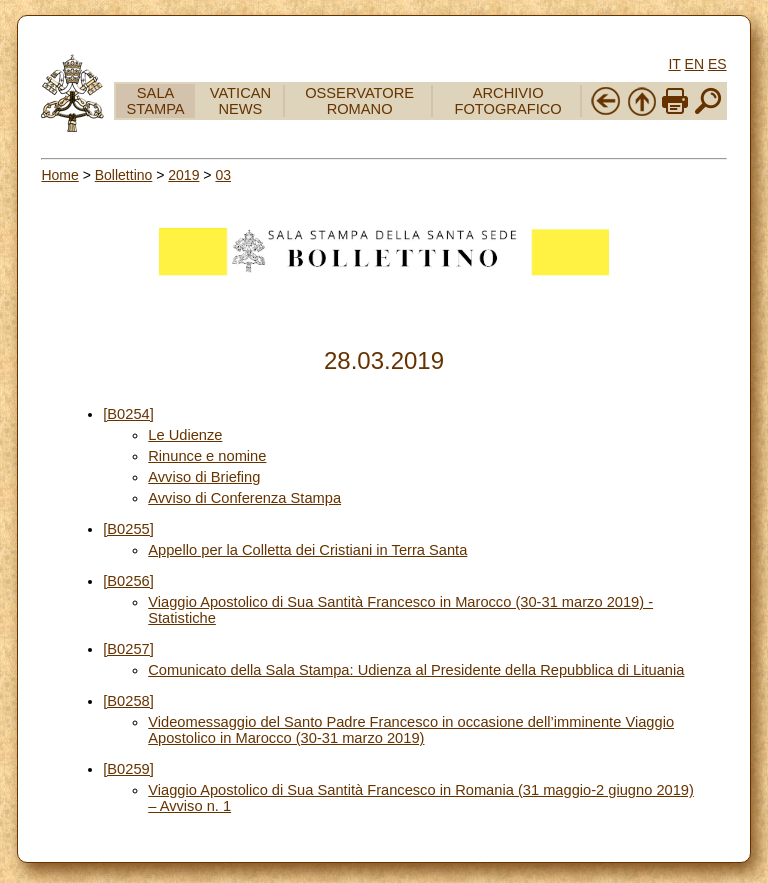 The height and width of the screenshot is (883, 768). Describe the element at coordinates (416, 670) in the screenshot. I see `Comunicato della Sala Stampa: Udienza al Presidente della Repubblica di Lituania` at that location.